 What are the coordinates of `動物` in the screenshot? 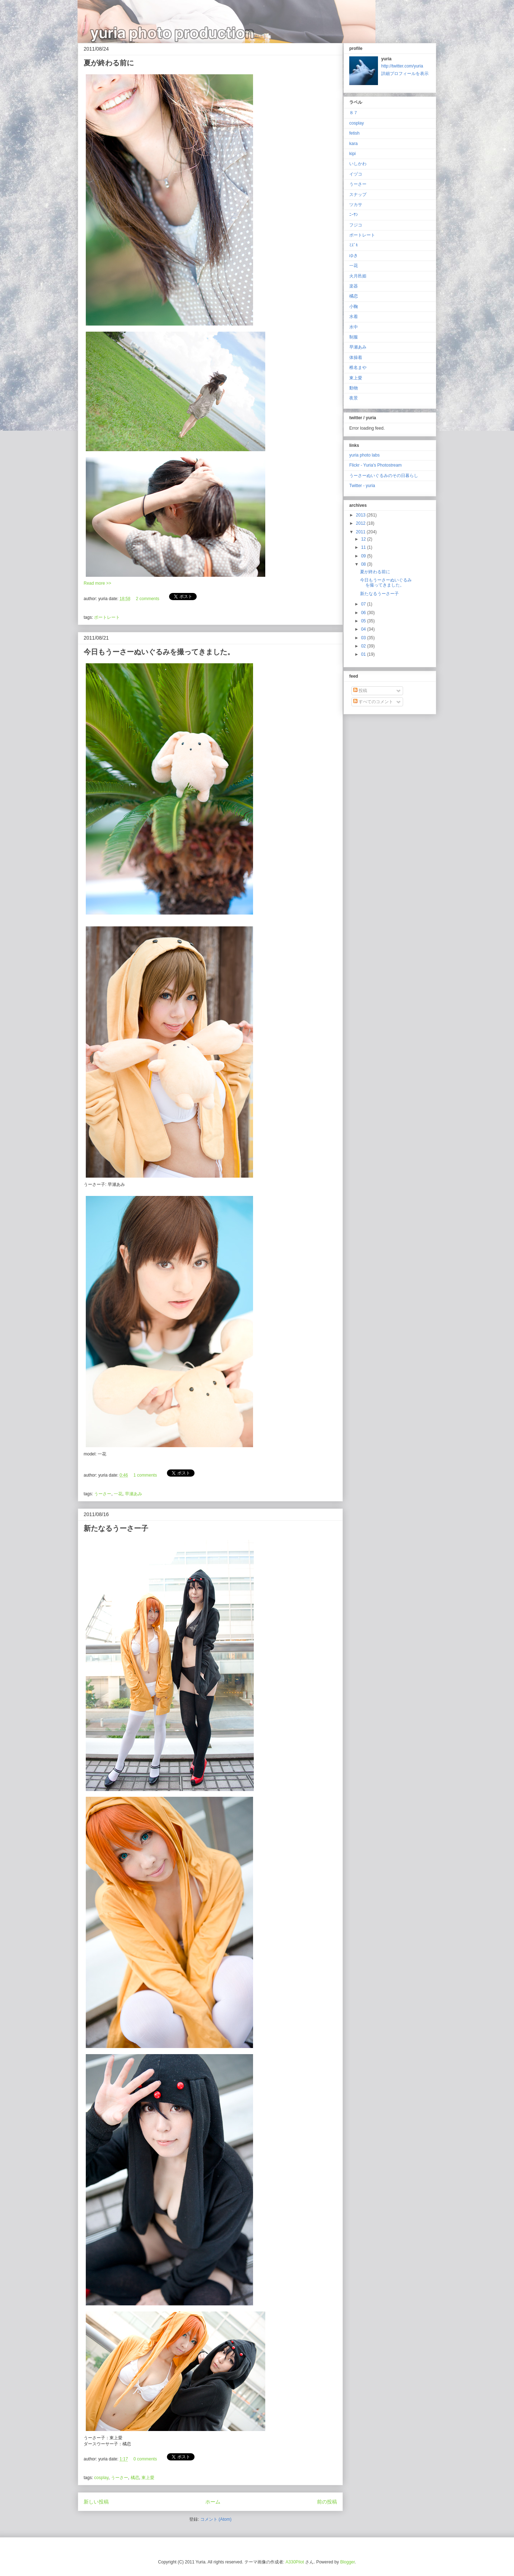 It's located at (353, 388).